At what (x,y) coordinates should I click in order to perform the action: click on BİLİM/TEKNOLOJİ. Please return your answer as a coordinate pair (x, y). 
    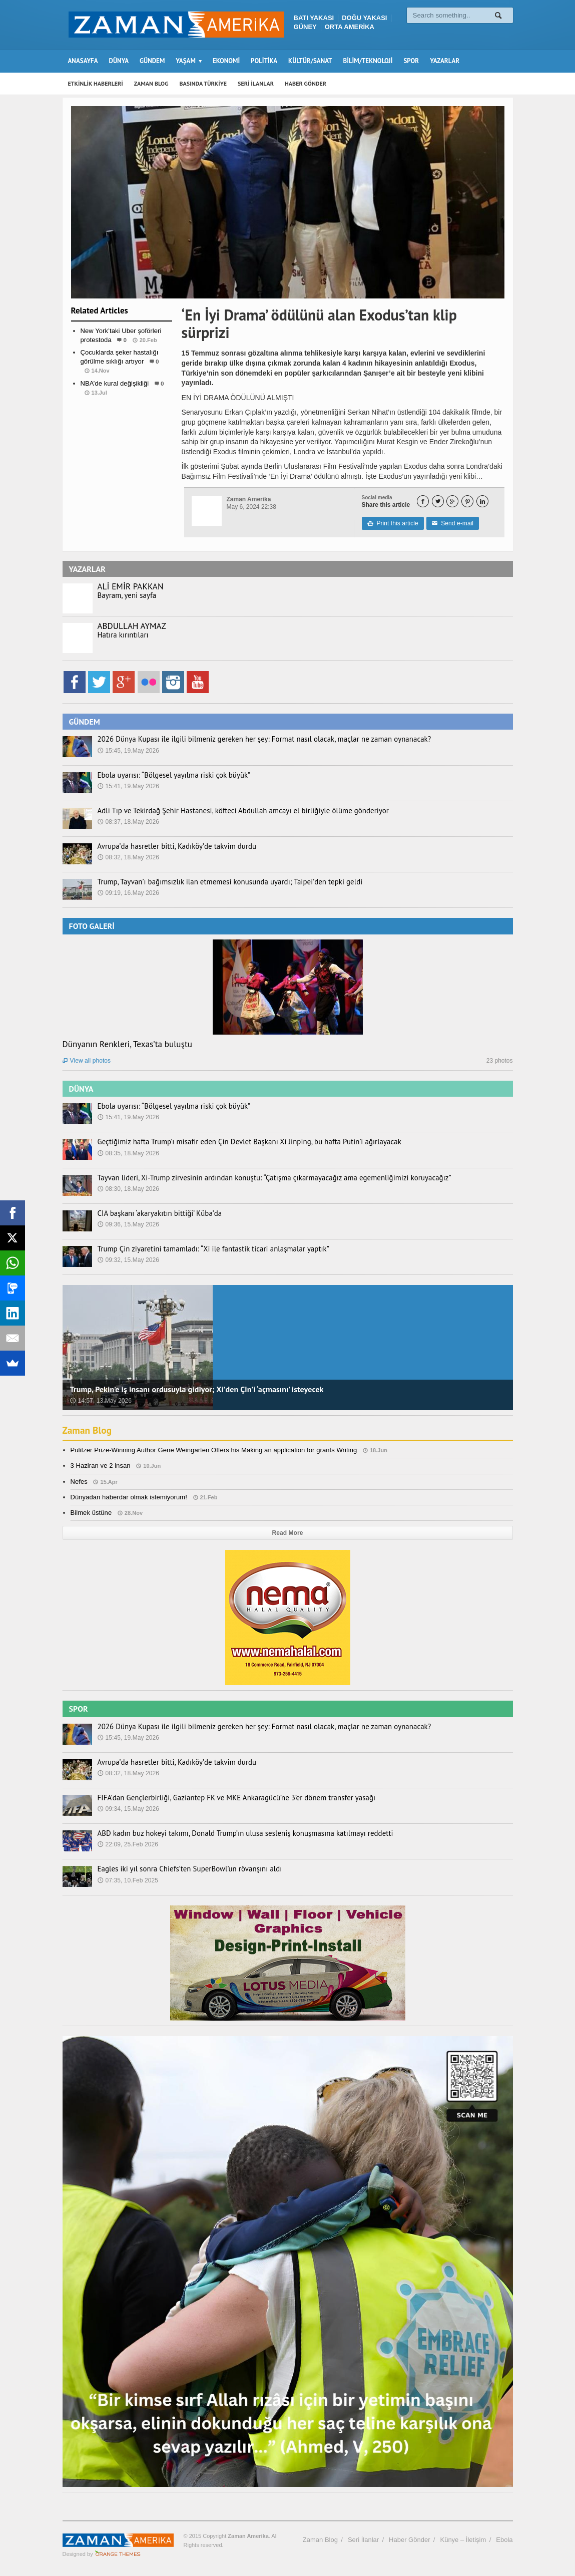
    Looking at the image, I should click on (368, 61).